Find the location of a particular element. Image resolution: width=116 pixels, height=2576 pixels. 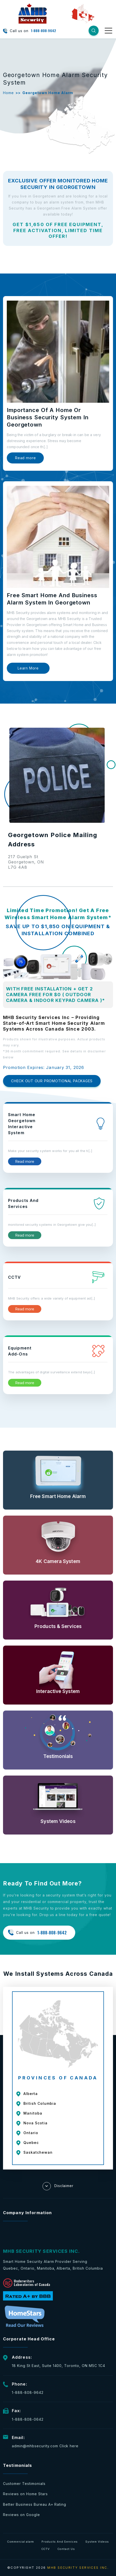

1-888-808-9642 is located at coordinates (43, 30).